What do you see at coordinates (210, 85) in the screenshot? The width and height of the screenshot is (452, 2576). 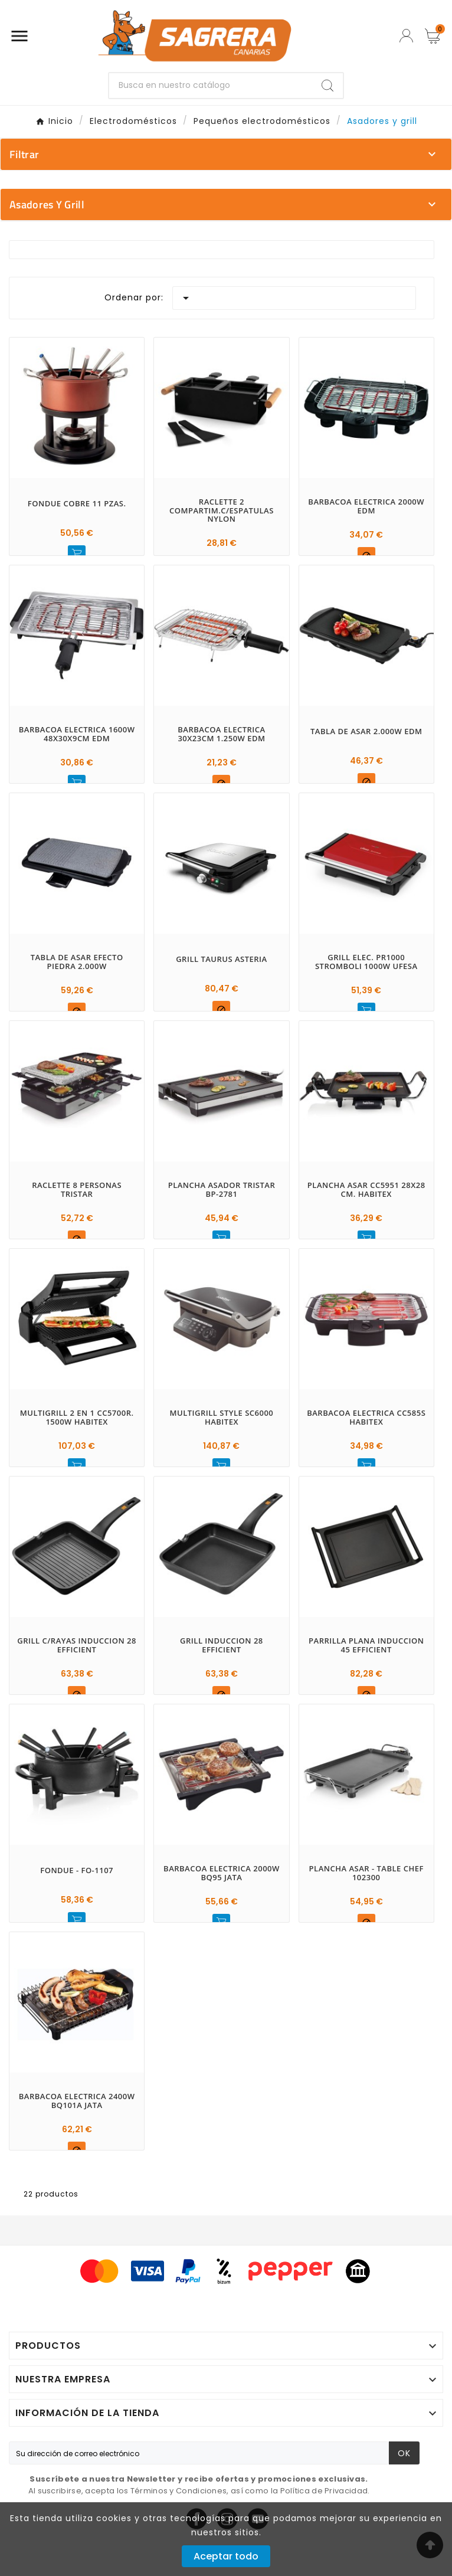 I see `[Buscar]` at bounding box center [210, 85].